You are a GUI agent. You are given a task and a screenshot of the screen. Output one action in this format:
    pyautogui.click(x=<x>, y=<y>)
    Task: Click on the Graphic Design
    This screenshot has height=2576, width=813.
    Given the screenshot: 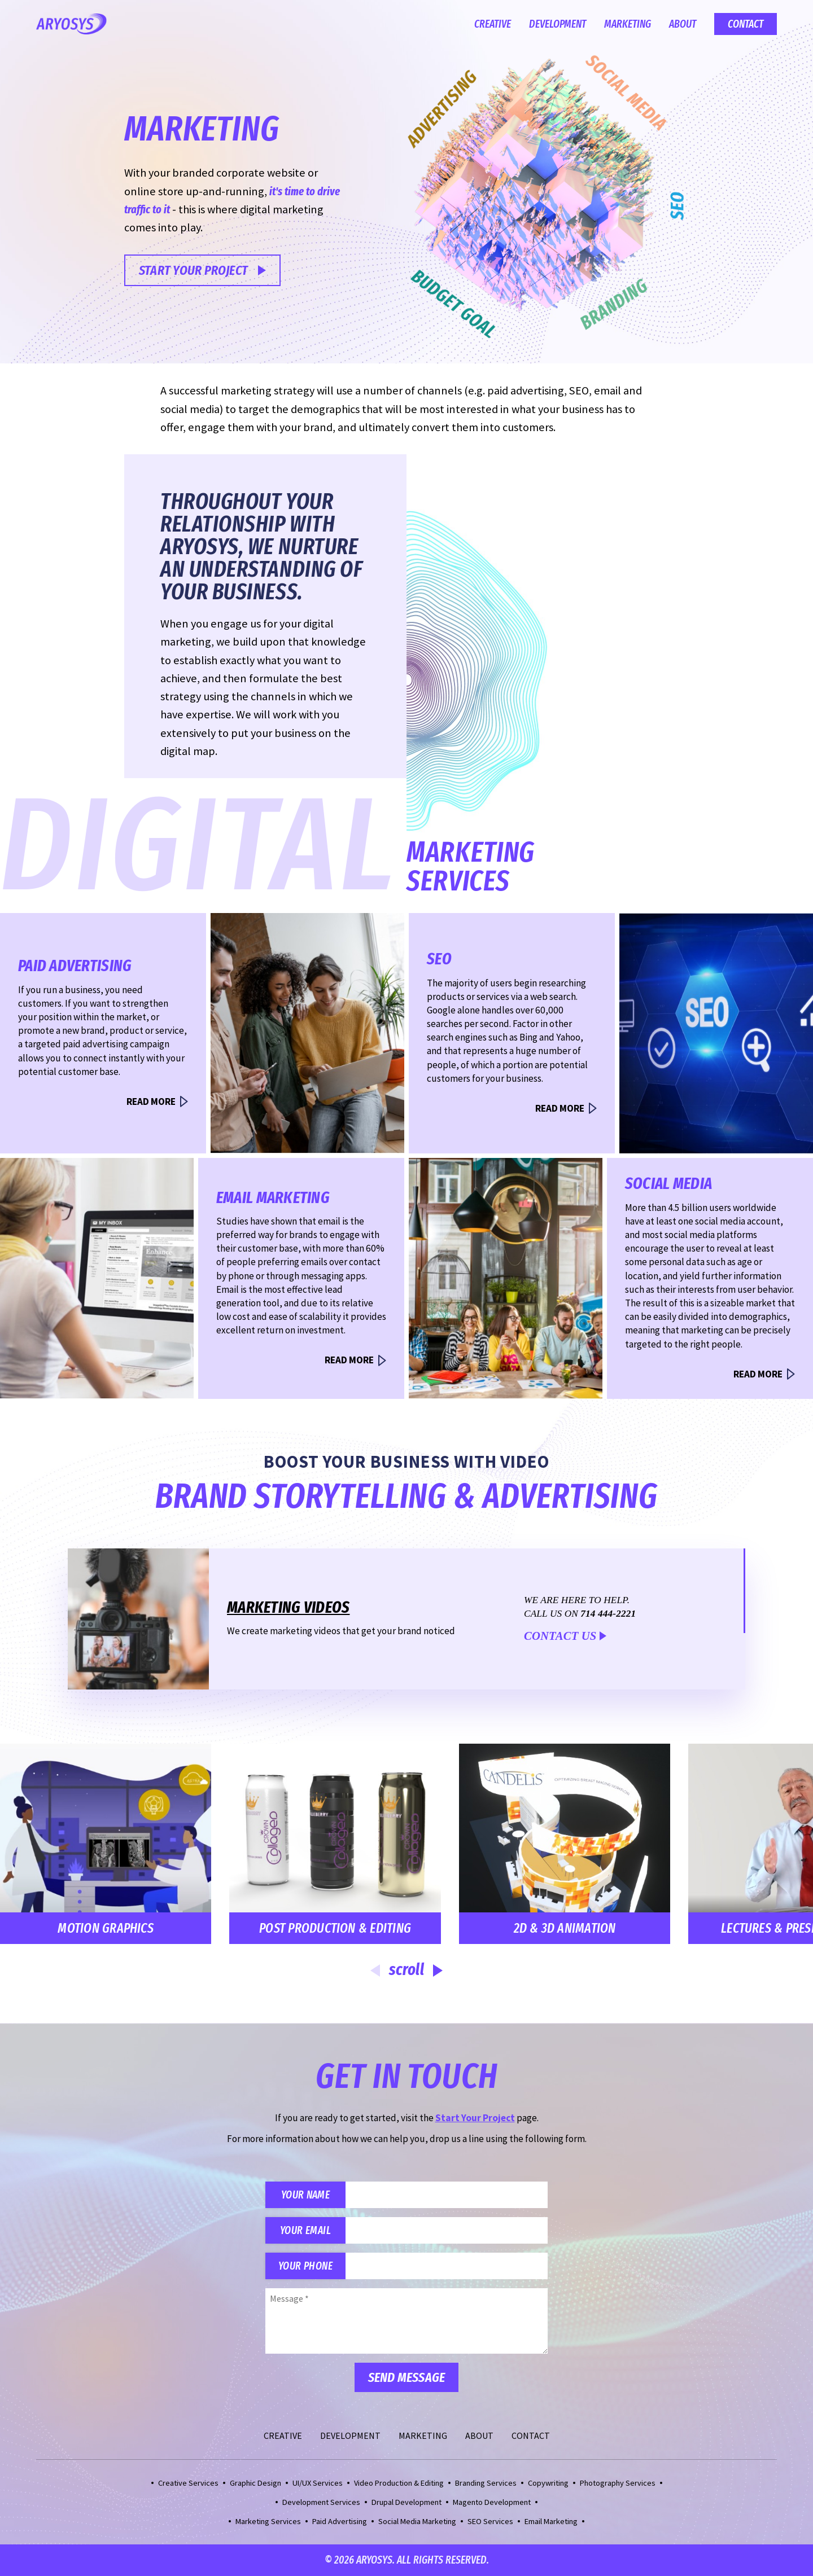 What is the action you would take?
    pyautogui.click(x=255, y=2483)
    